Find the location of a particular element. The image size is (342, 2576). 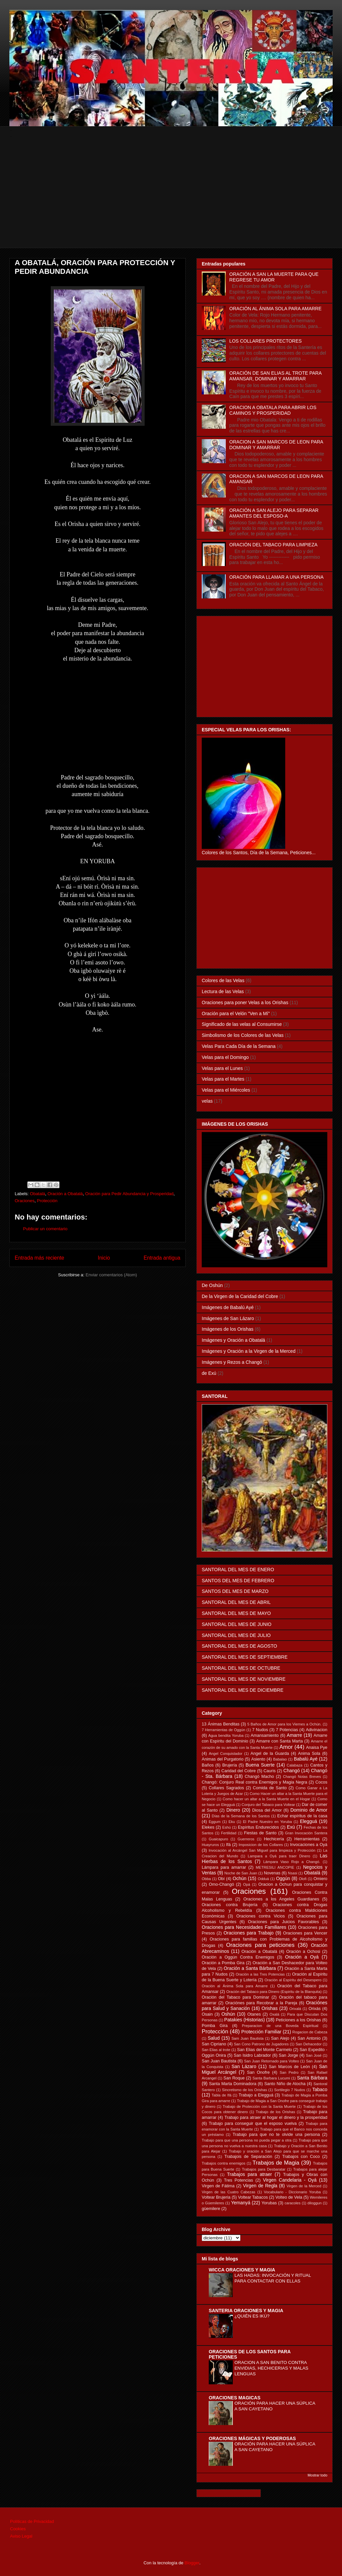

SANTORAL DEL MES DE OCTUBRE is located at coordinates (241, 1668).